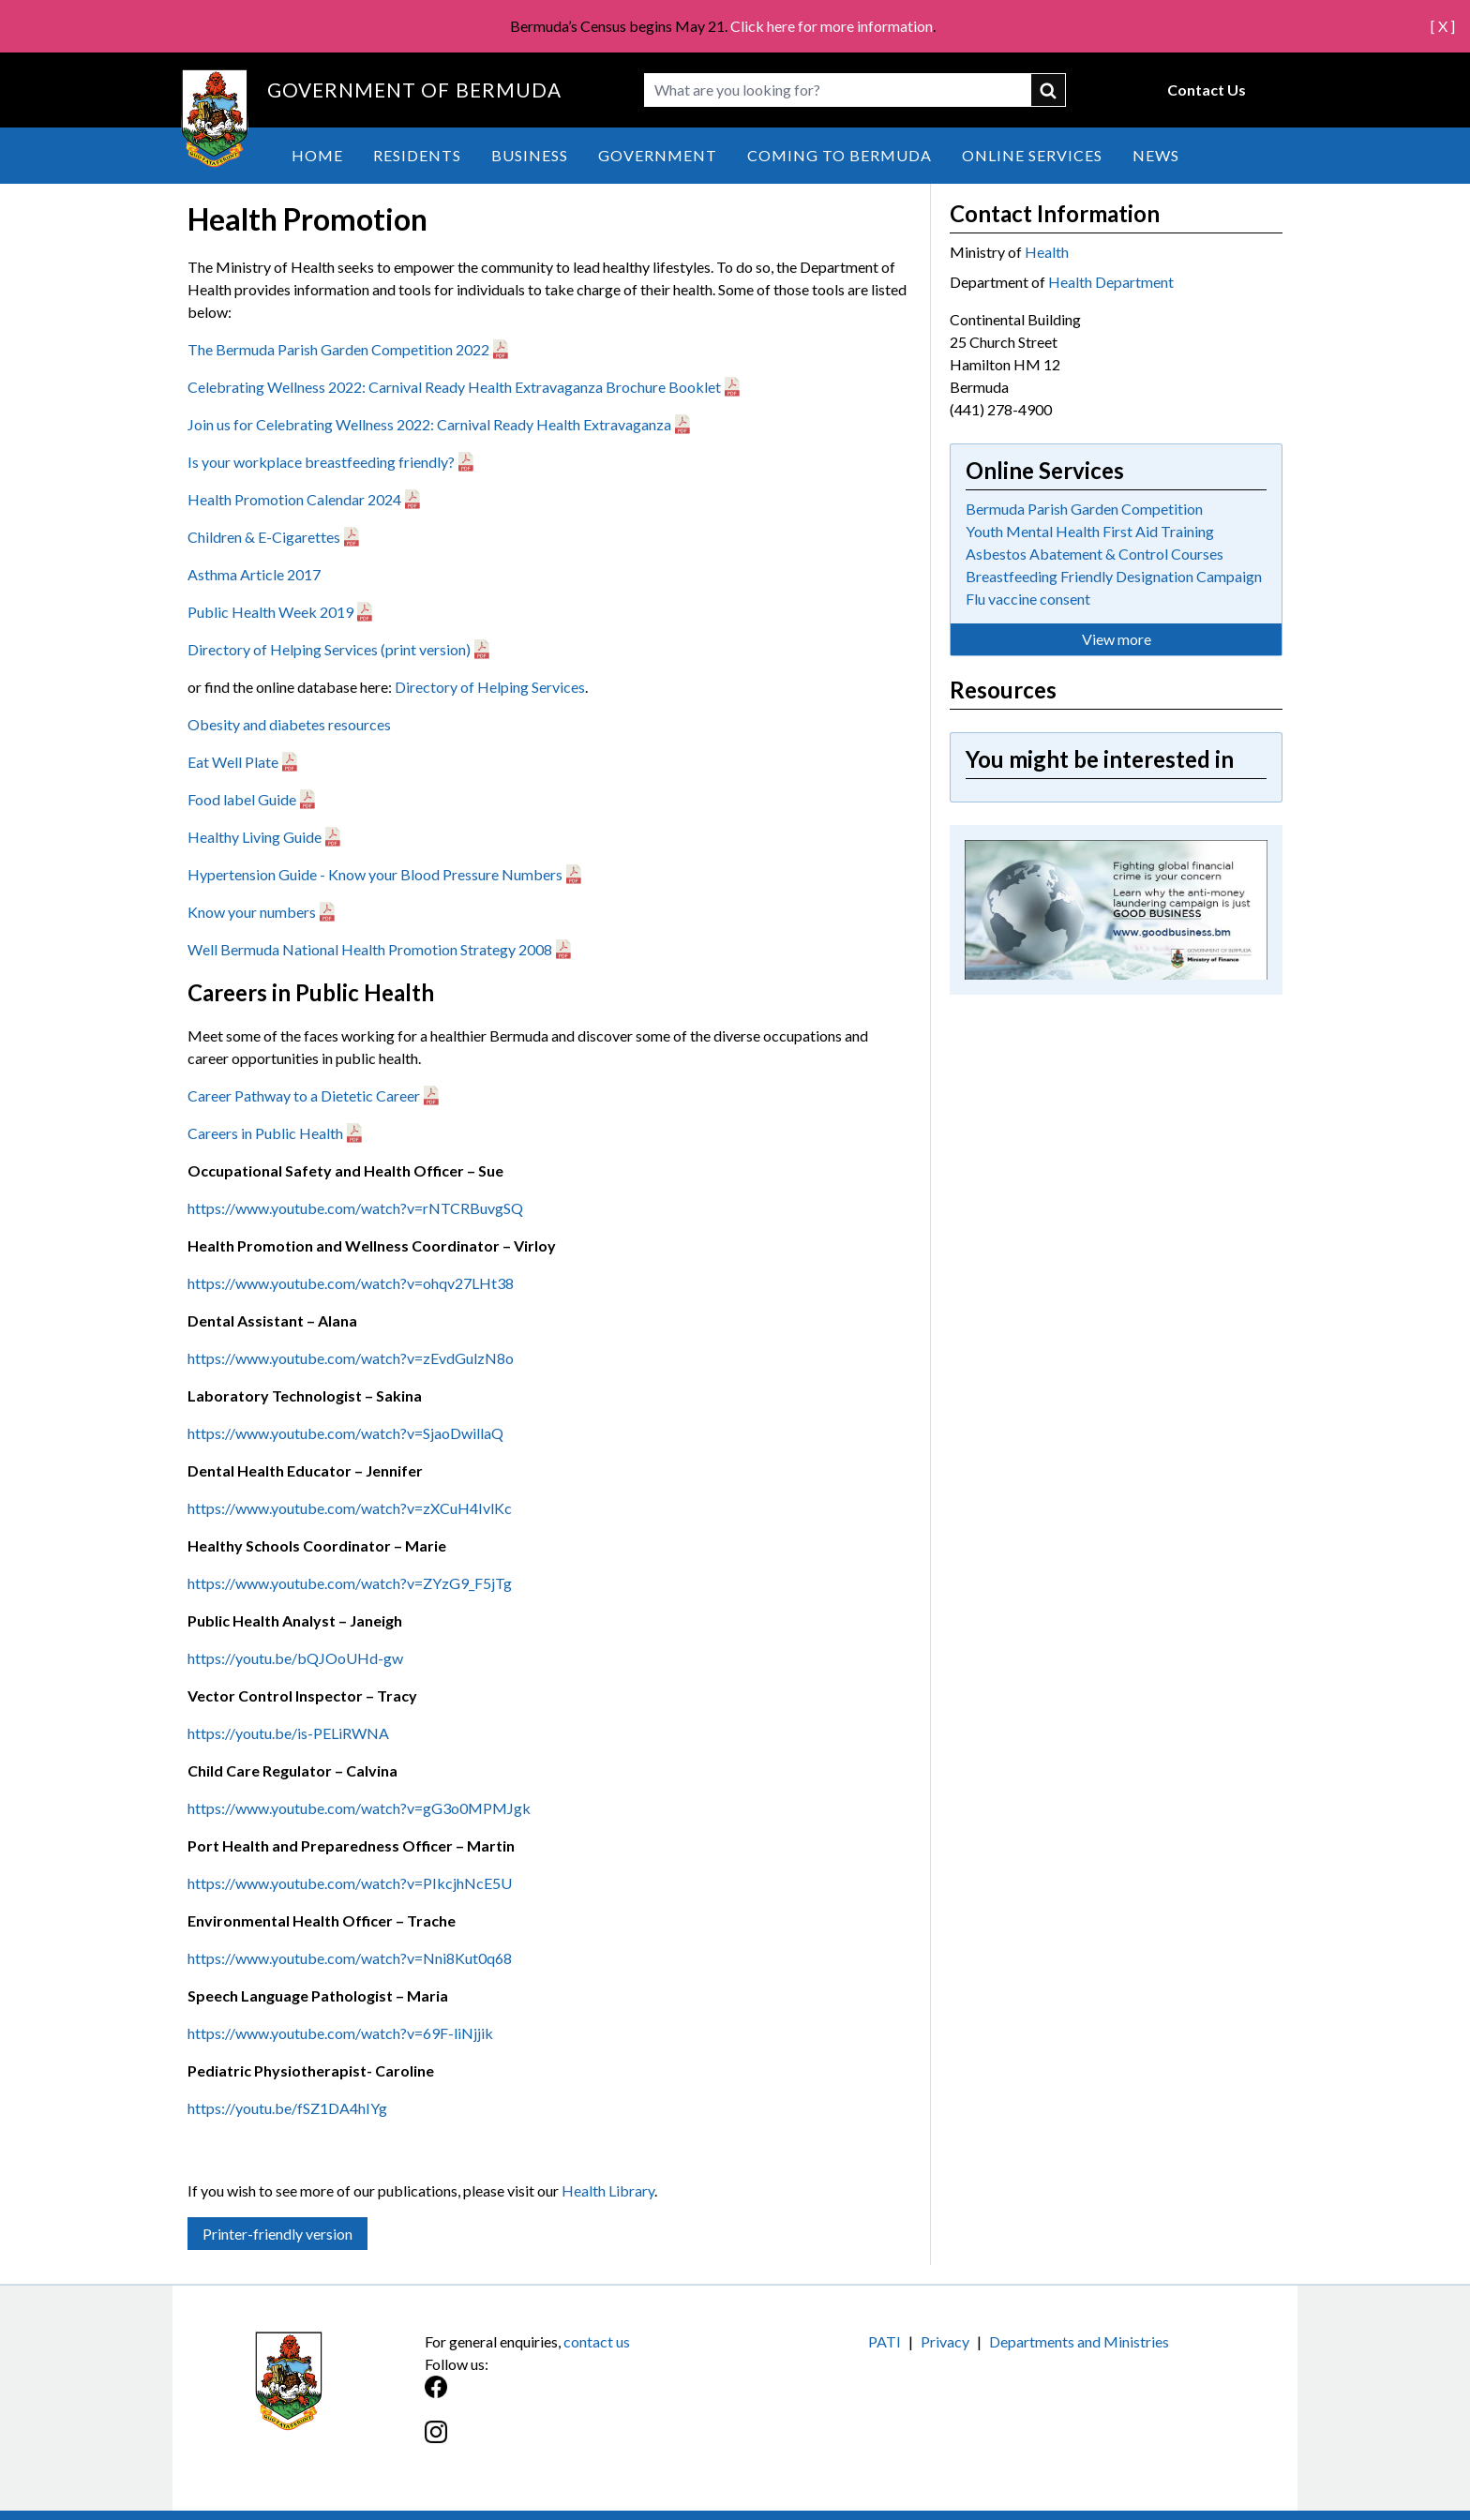  What do you see at coordinates (1111, 282) in the screenshot?
I see `Health Department` at bounding box center [1111, 282].